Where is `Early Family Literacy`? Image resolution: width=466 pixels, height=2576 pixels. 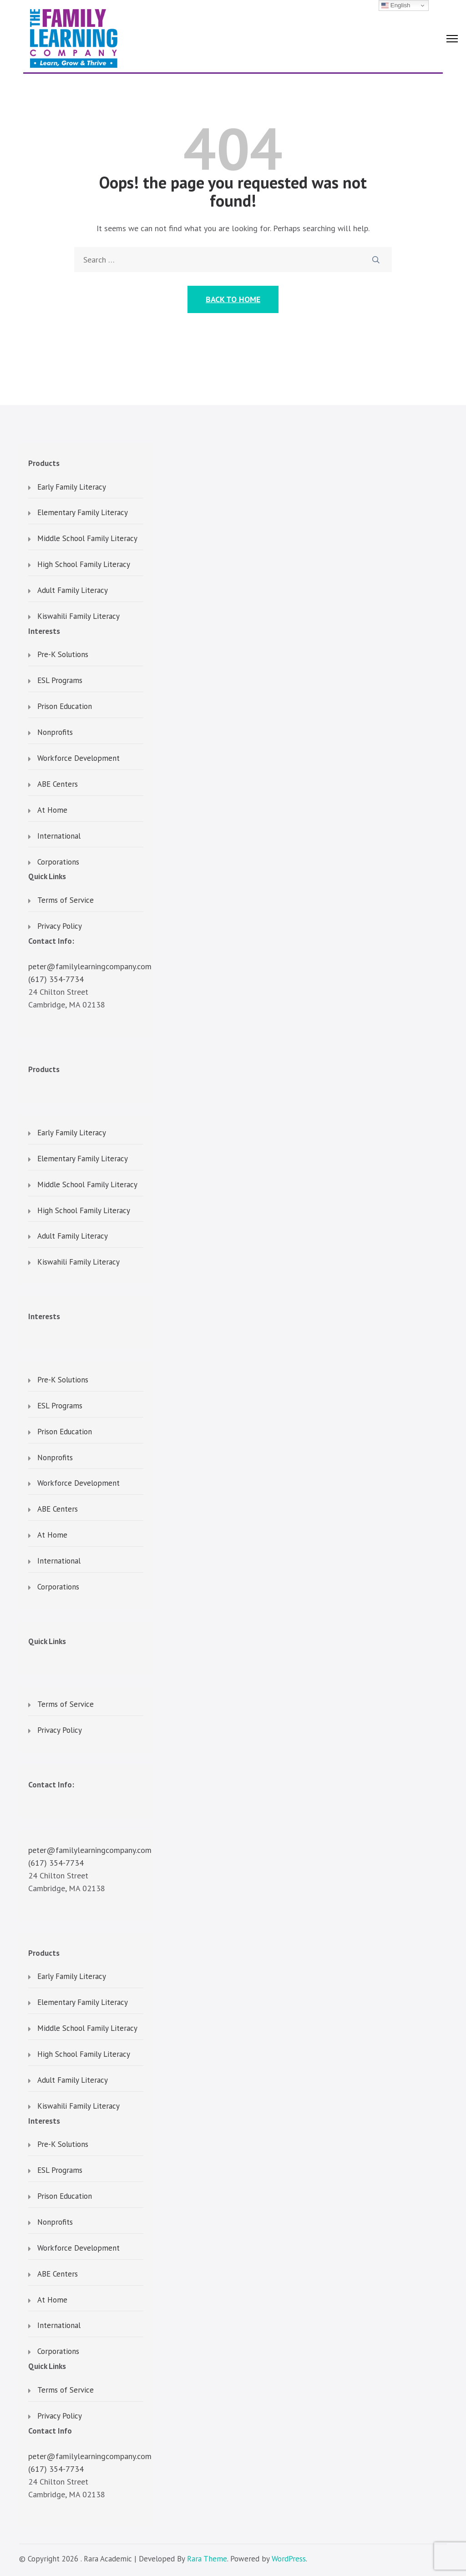
Early Family Literacy is located at coordinates (71, 487).